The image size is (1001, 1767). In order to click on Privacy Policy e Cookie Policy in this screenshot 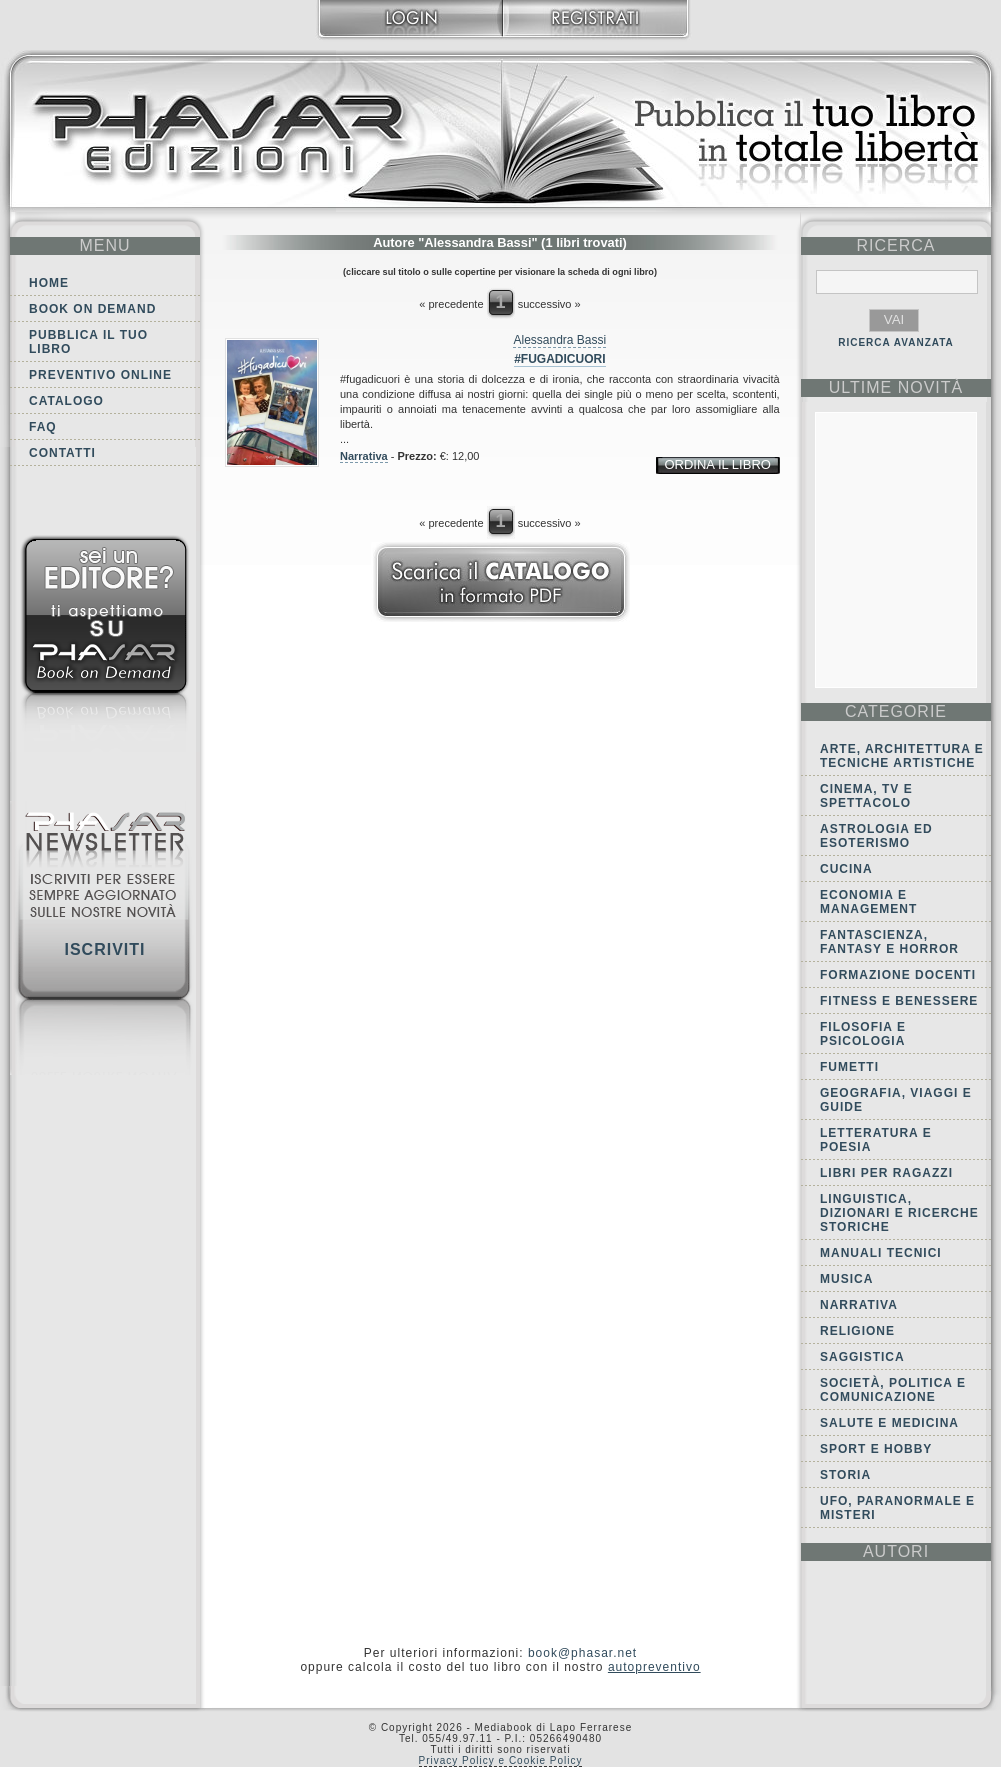, I will do `click(501, 1760)`.